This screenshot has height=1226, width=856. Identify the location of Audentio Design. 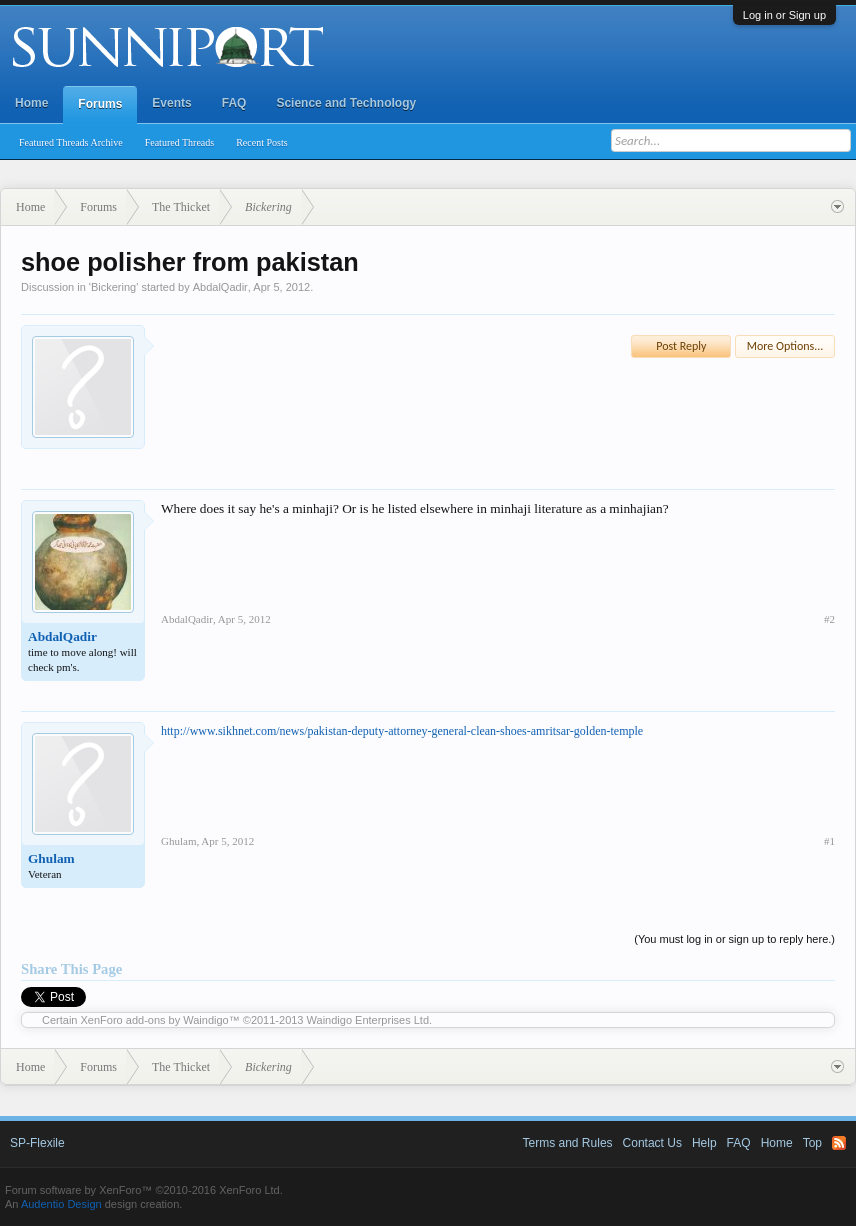
(61, 1204).